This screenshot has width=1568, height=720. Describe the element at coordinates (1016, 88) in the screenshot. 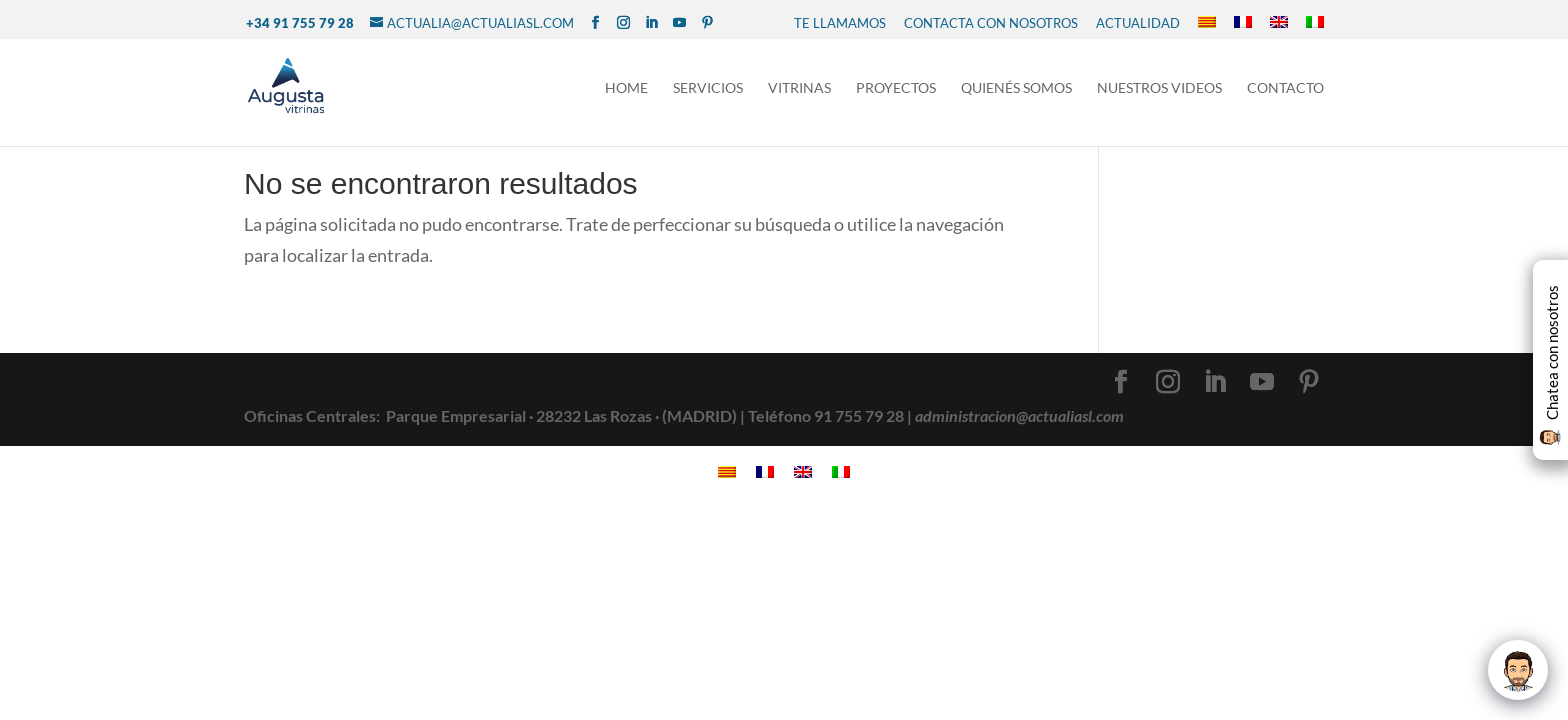

I see `Quienés Somos` at that location.